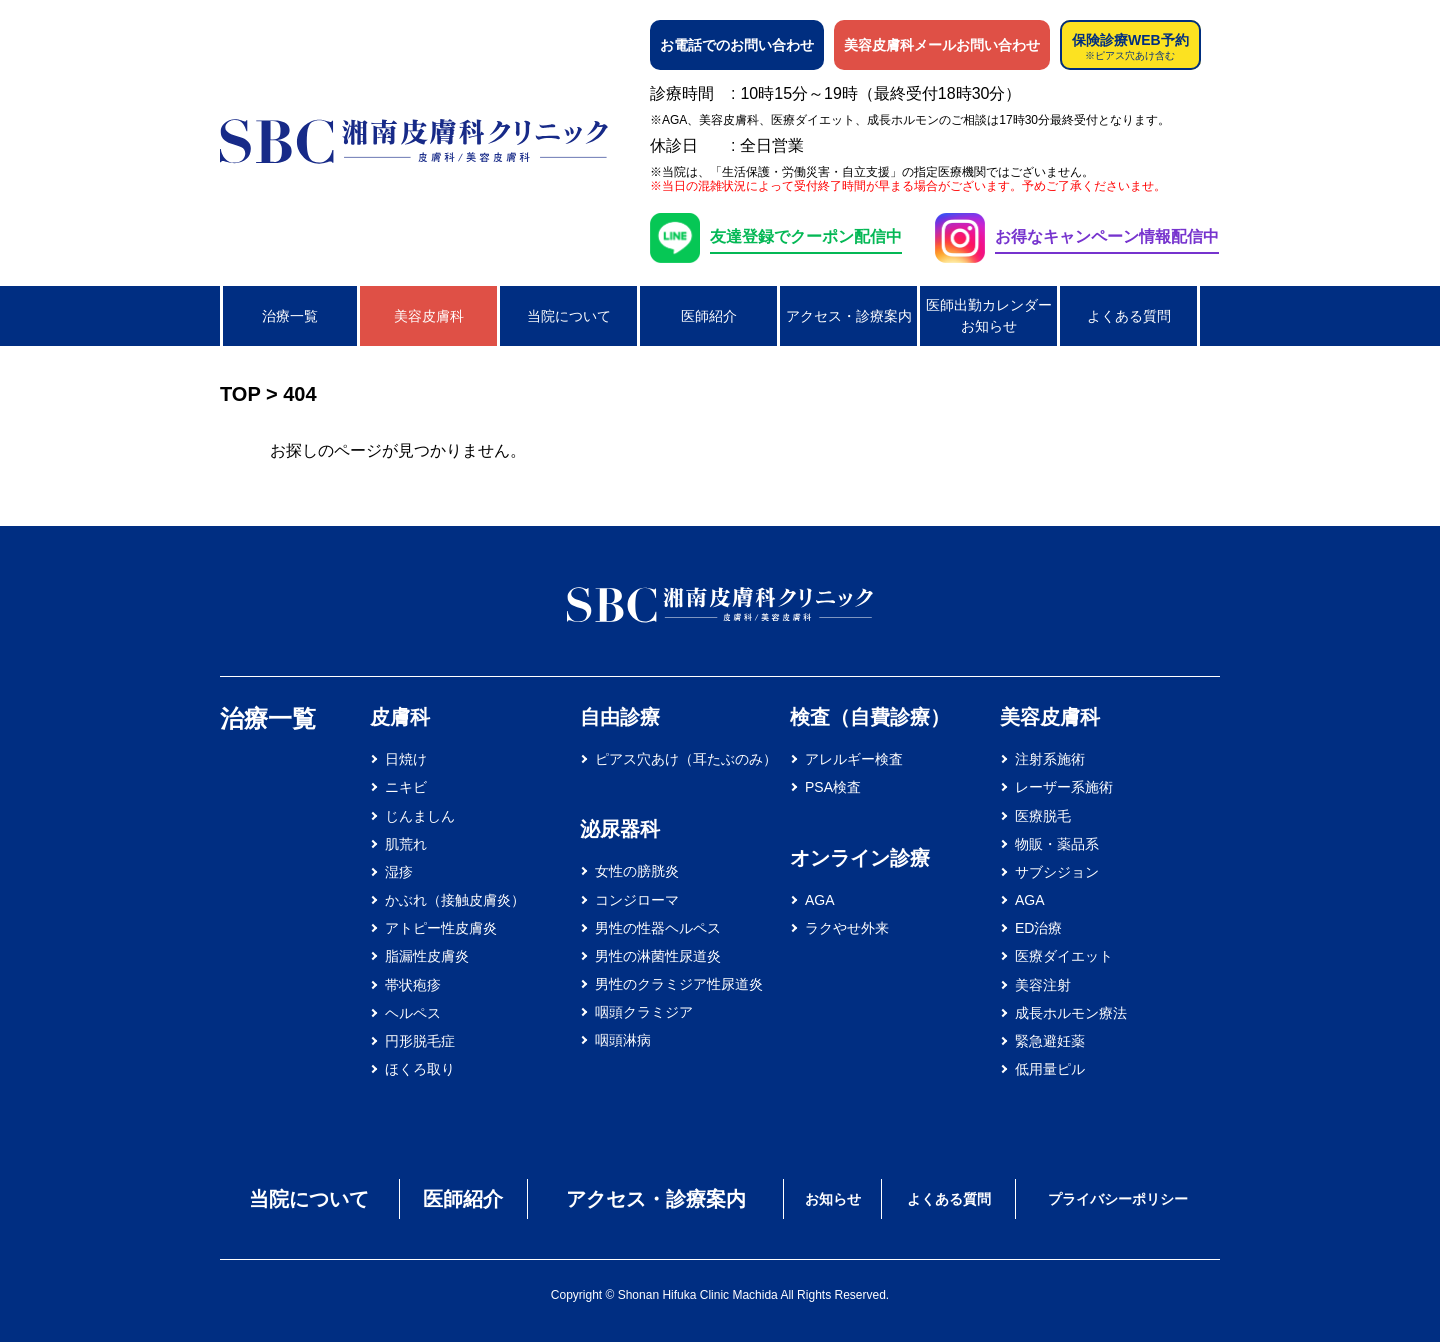 The image size is (1440, 1342). I want to click on 医師紹介, so click(709, 316).